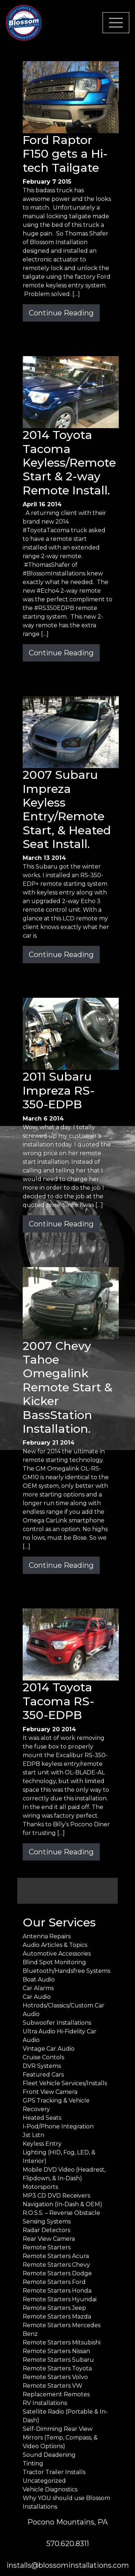 Image resolution: width=135 pixels, height=2576 pixels. What do you see at coordinates (54, 2472) in the screenshot?
I see `Tractor Trailer Installs` at bounding box center [54, 2472].